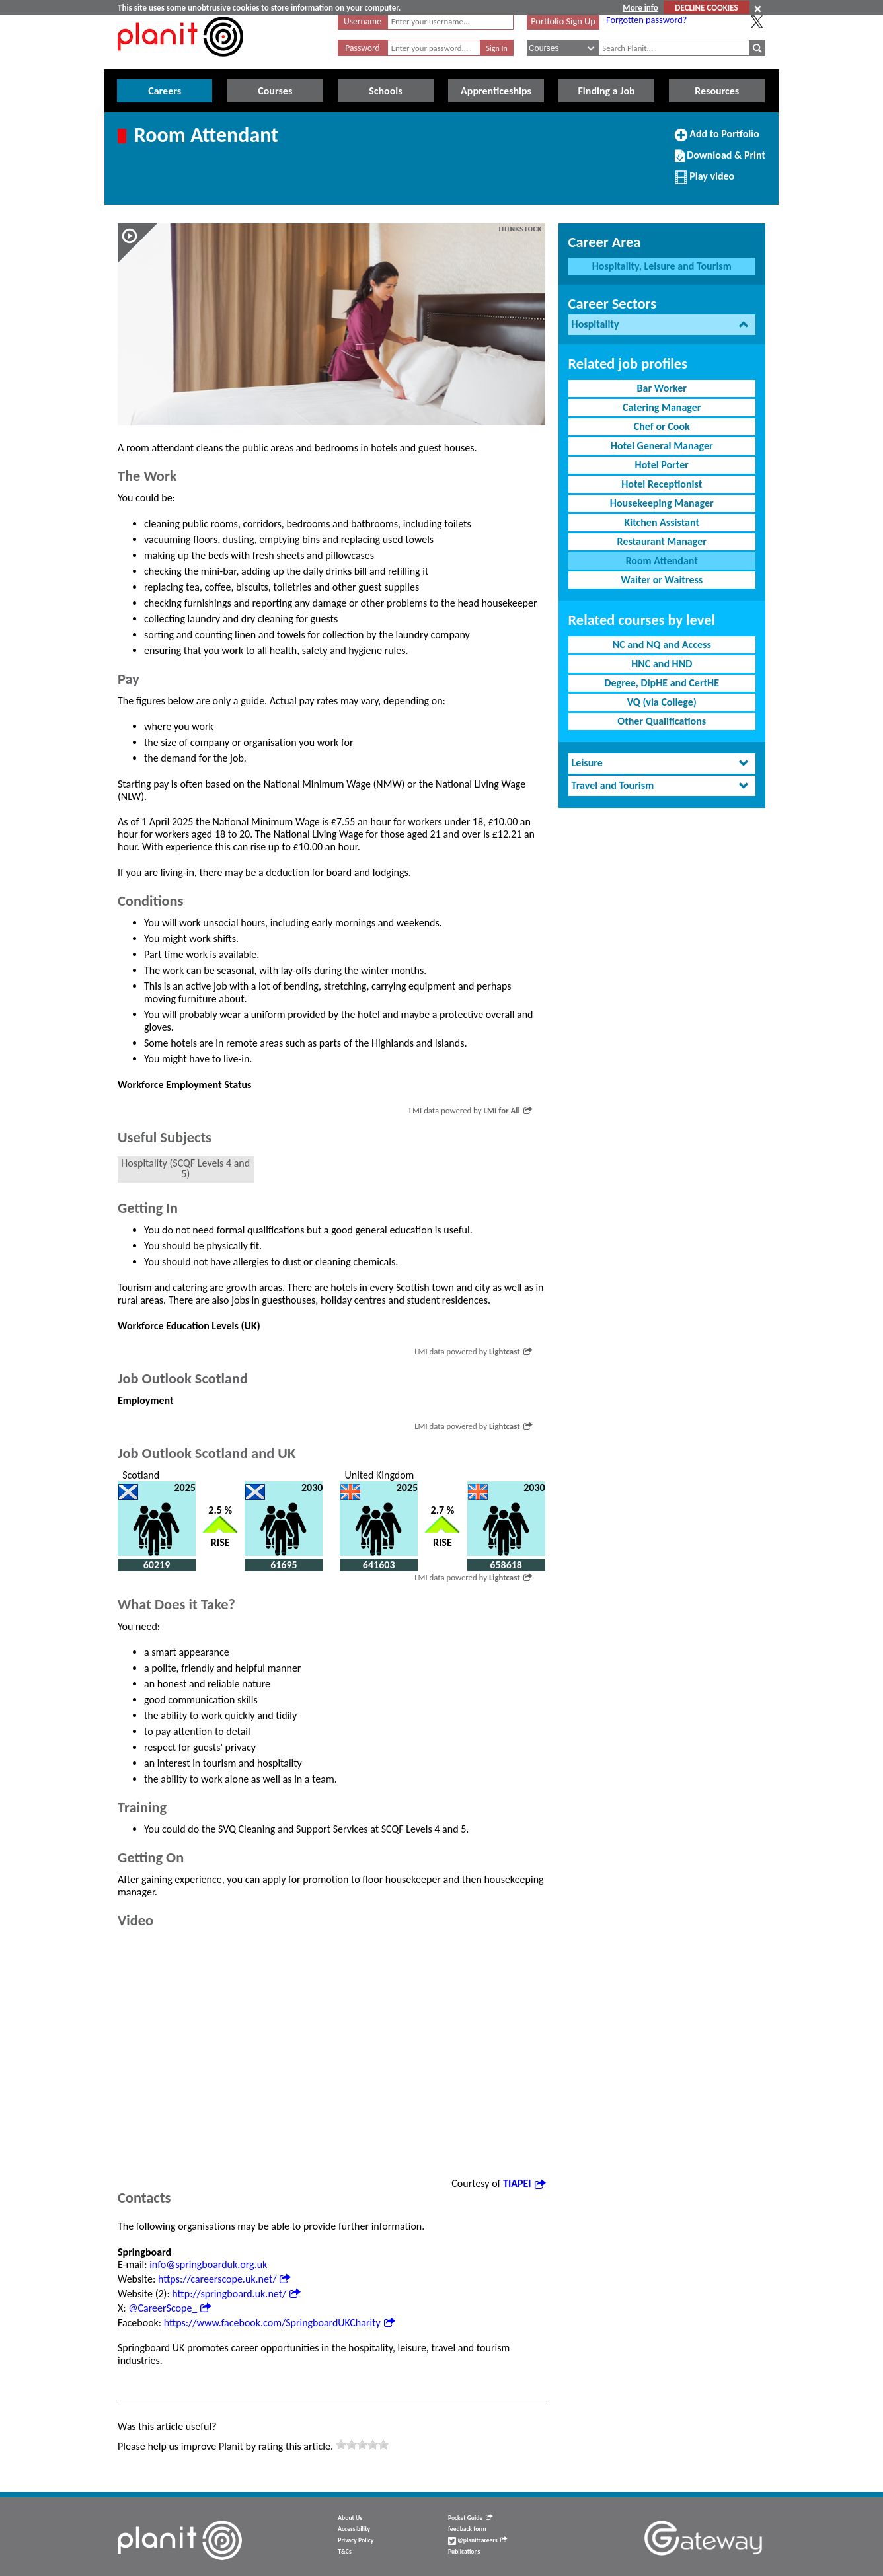 Image resolution: width=883 pixels, height=2576 pixels. I want to click on https://www.facebook.com/SpringboardUKCharity, so click(279, 2322).